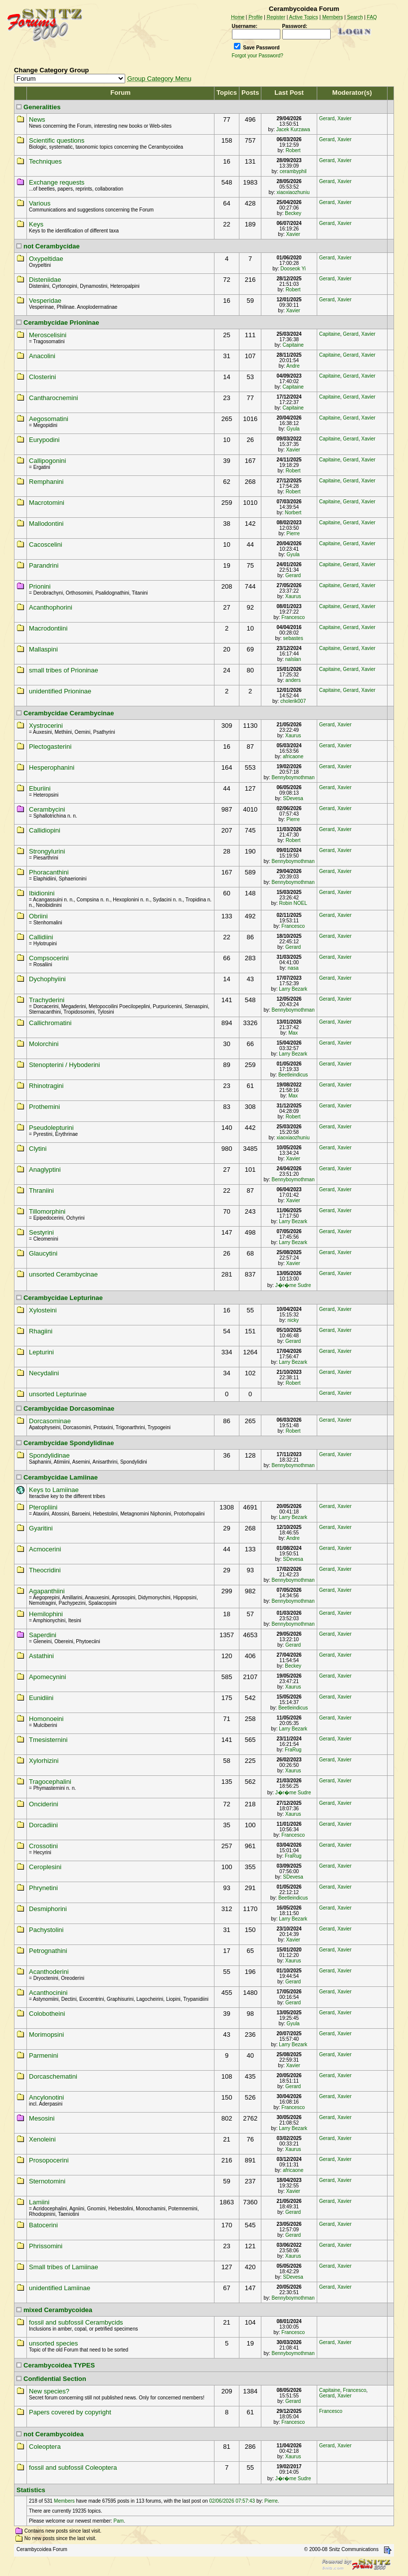 The height and width of the screenshot is (2576, 408). What do you see at coordinates (293, 171) in the screenshot?
I see `cerambyphil` at bounding box center [293, 171].